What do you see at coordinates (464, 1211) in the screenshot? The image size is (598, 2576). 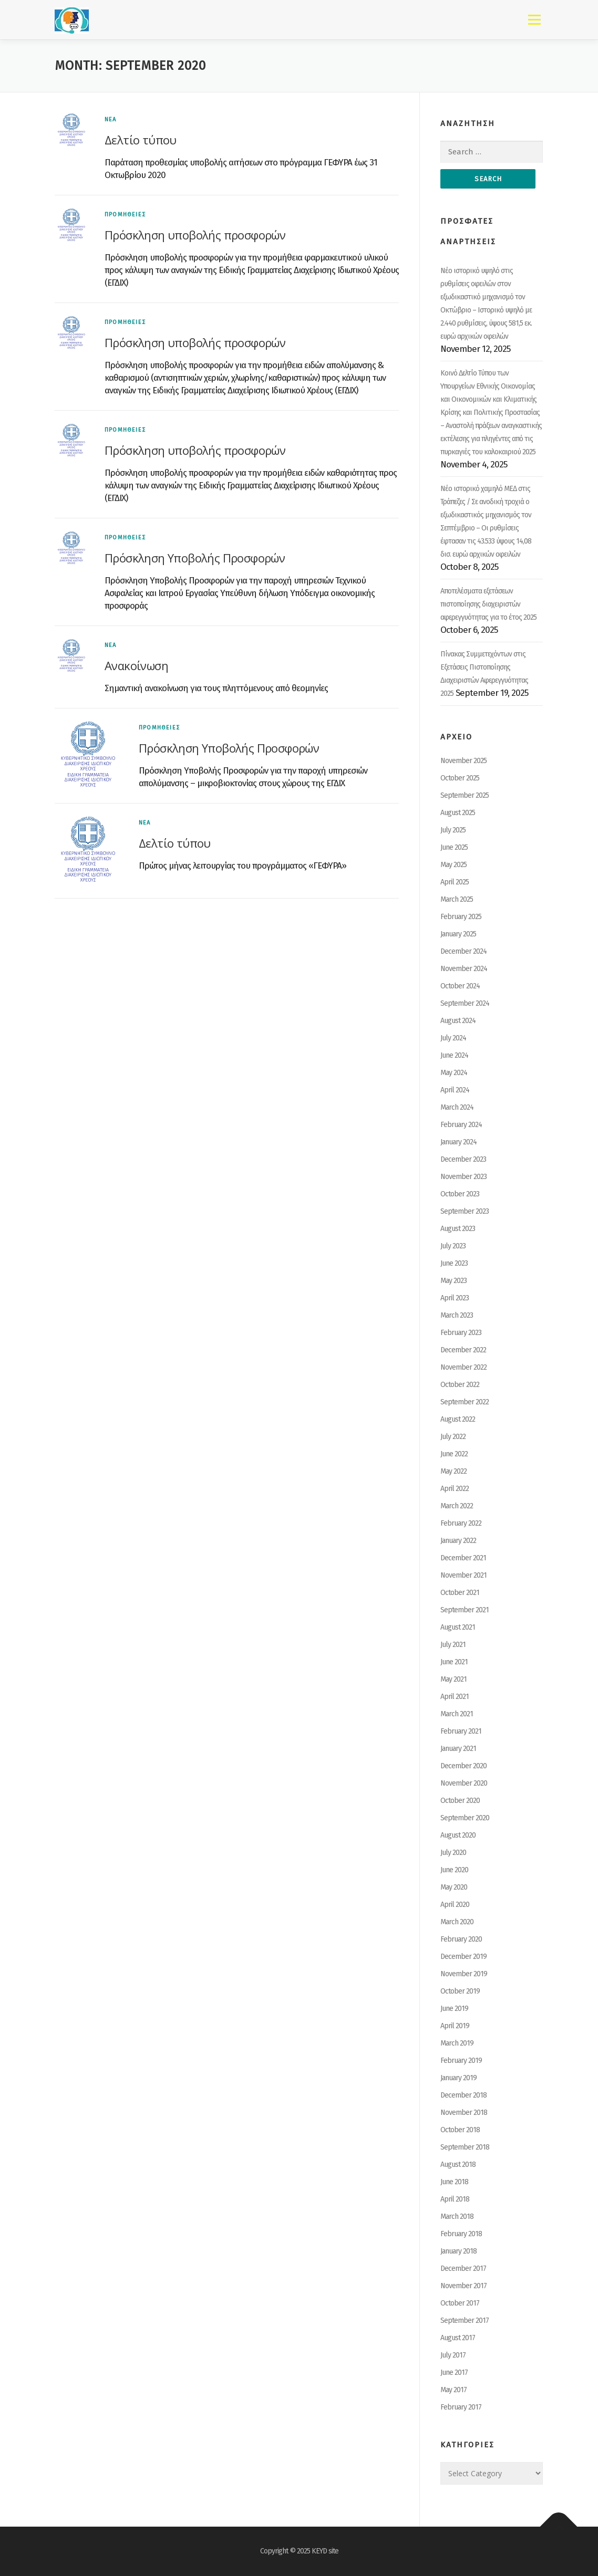 I see `September 2023` at bounding box center [464, 1211].